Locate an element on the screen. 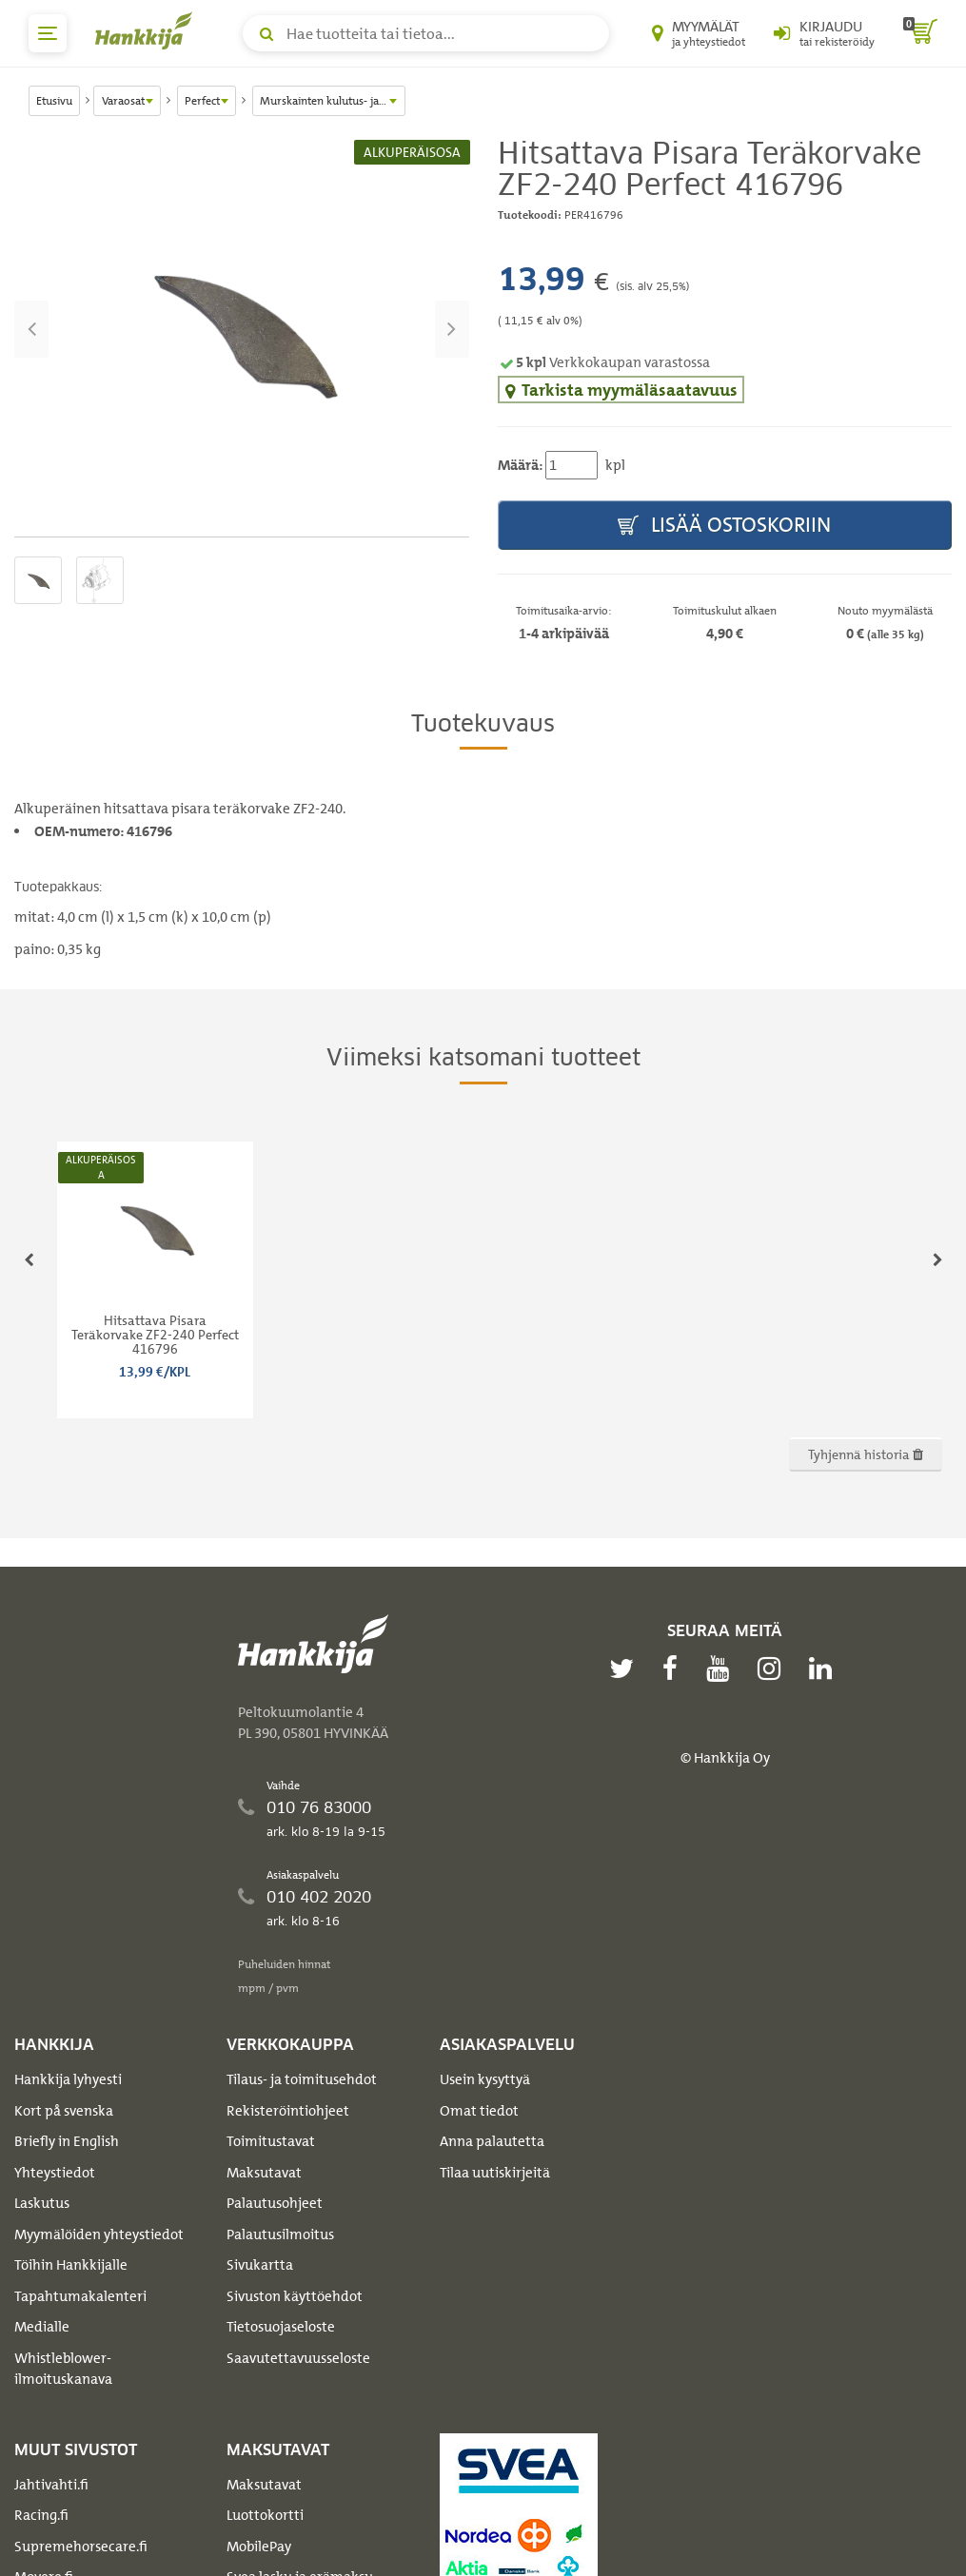 The width and height of the screenshot is (966, 2576). Hankkija lyhyesti is located at coordinates (68, 2079).